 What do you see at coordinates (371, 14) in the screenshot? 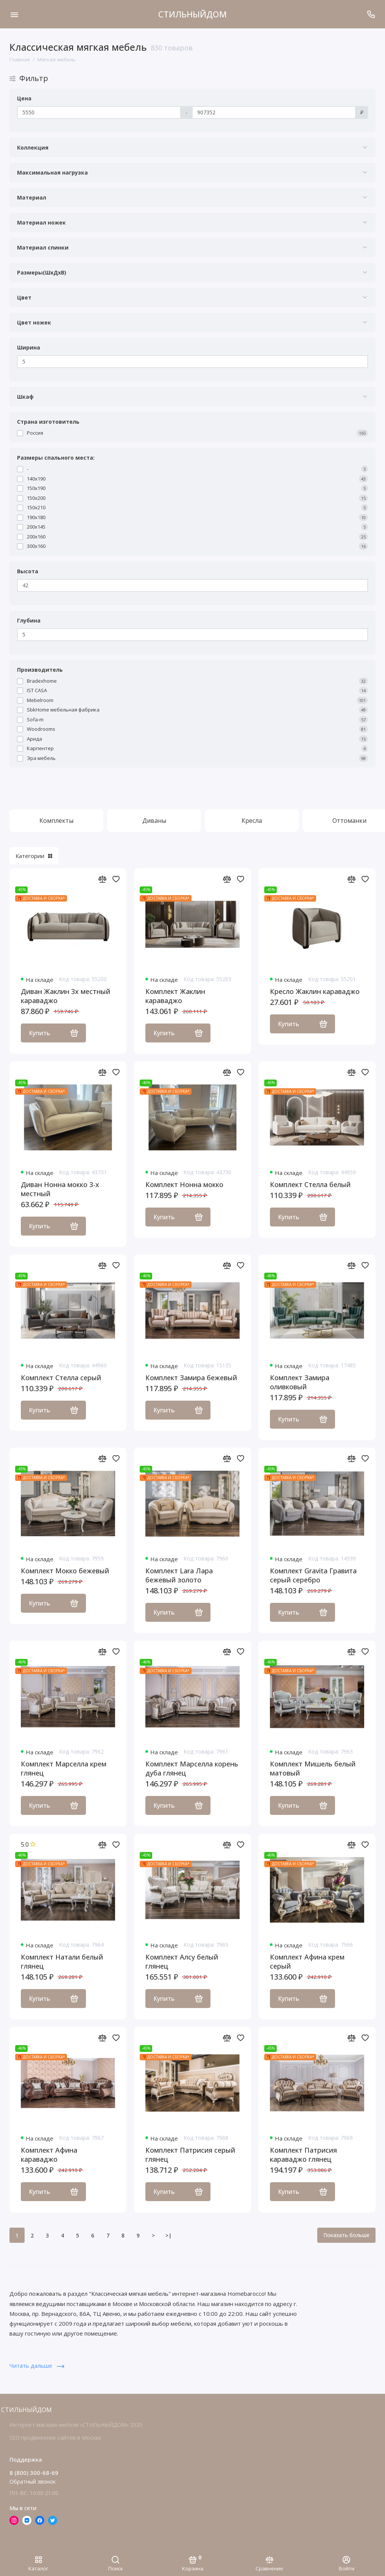
I see `[Поддержка]` at bounding box center [371, 14].